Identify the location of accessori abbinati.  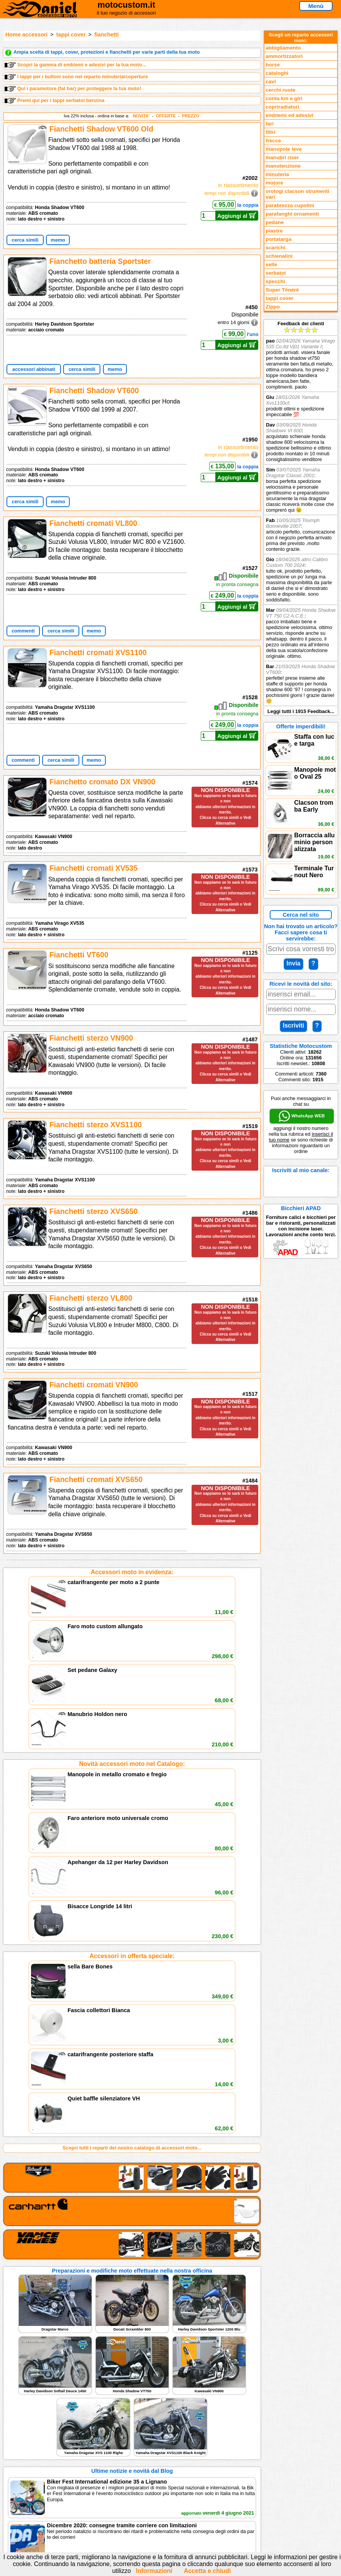
(33, 369).